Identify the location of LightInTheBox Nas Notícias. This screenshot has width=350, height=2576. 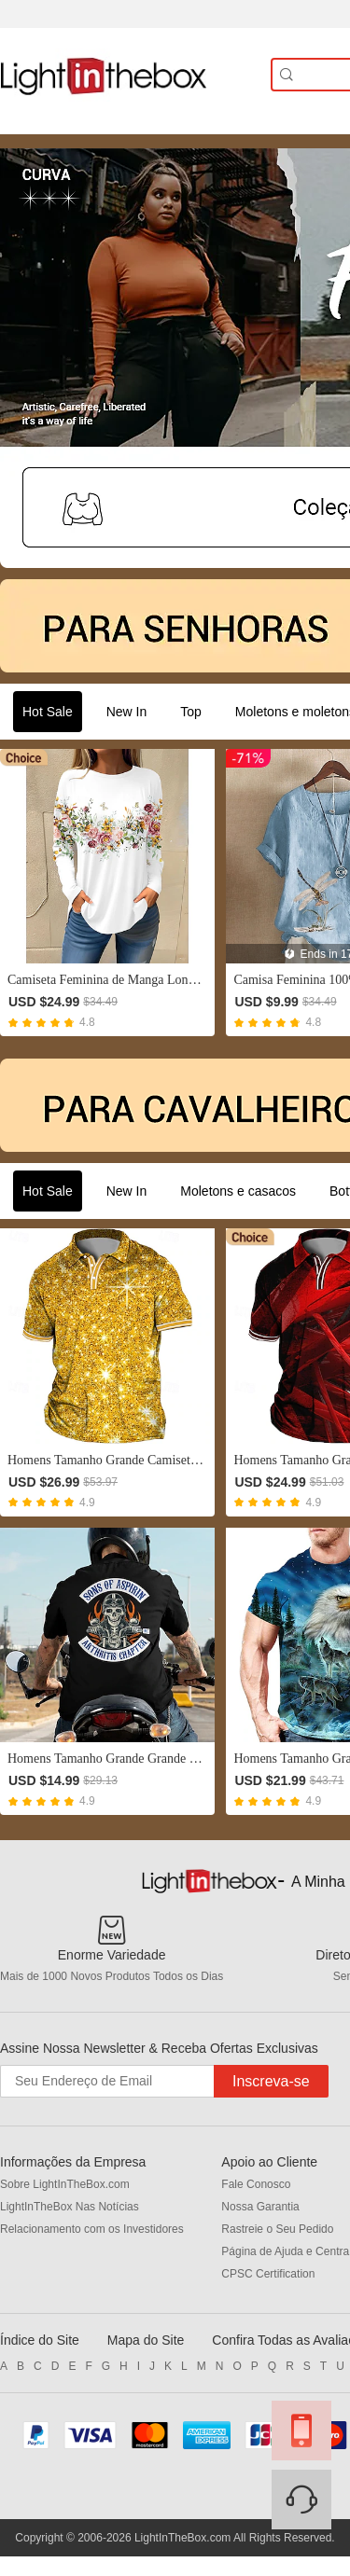
(69, 2206).